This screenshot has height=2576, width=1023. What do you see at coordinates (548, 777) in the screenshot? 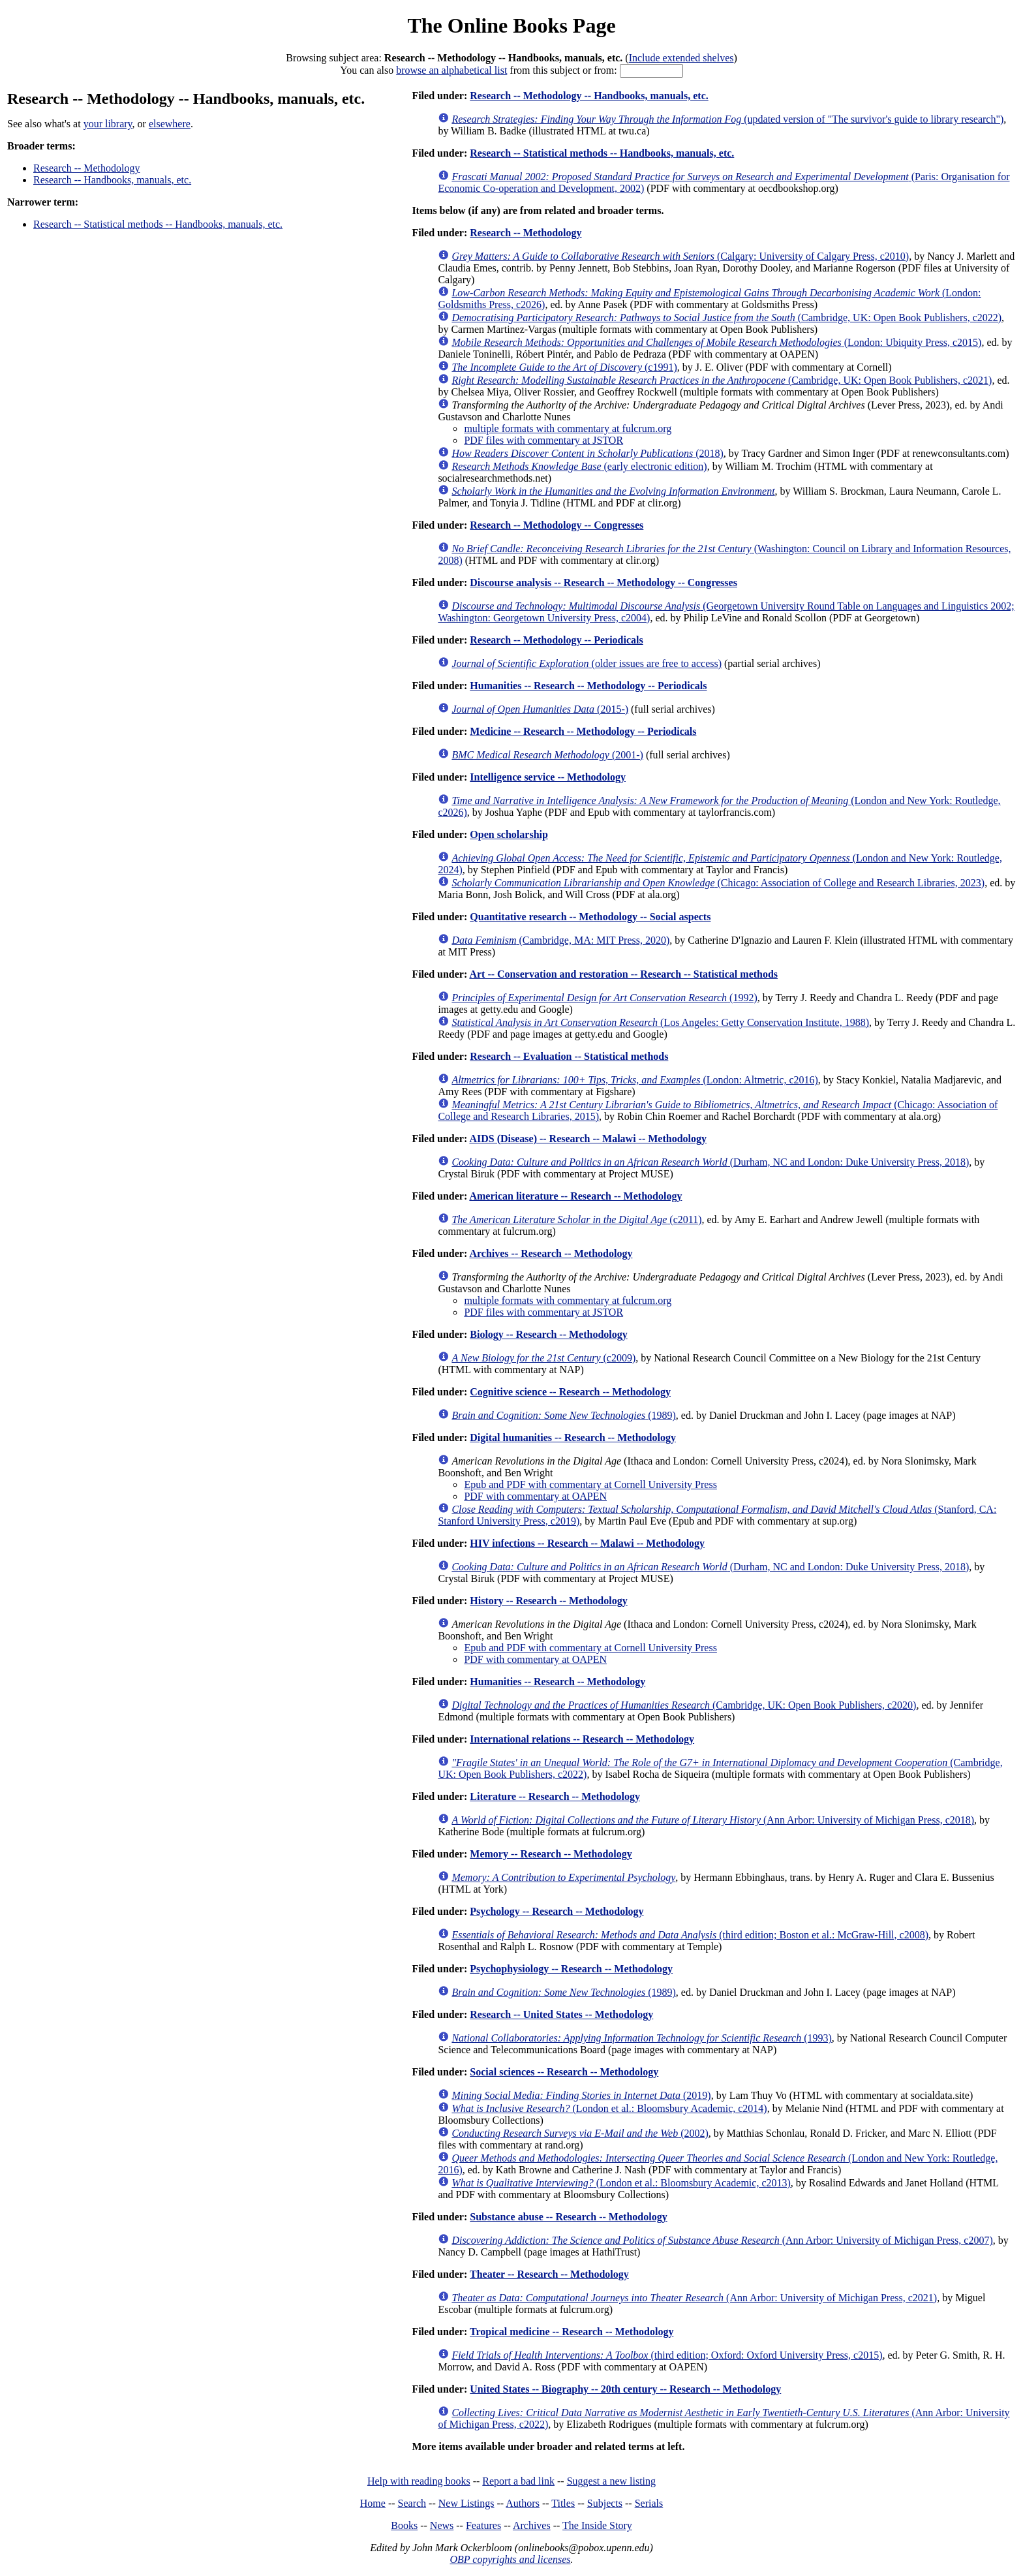
I see `Intelligence service -- Methodology` at bounding box center [548, 777].